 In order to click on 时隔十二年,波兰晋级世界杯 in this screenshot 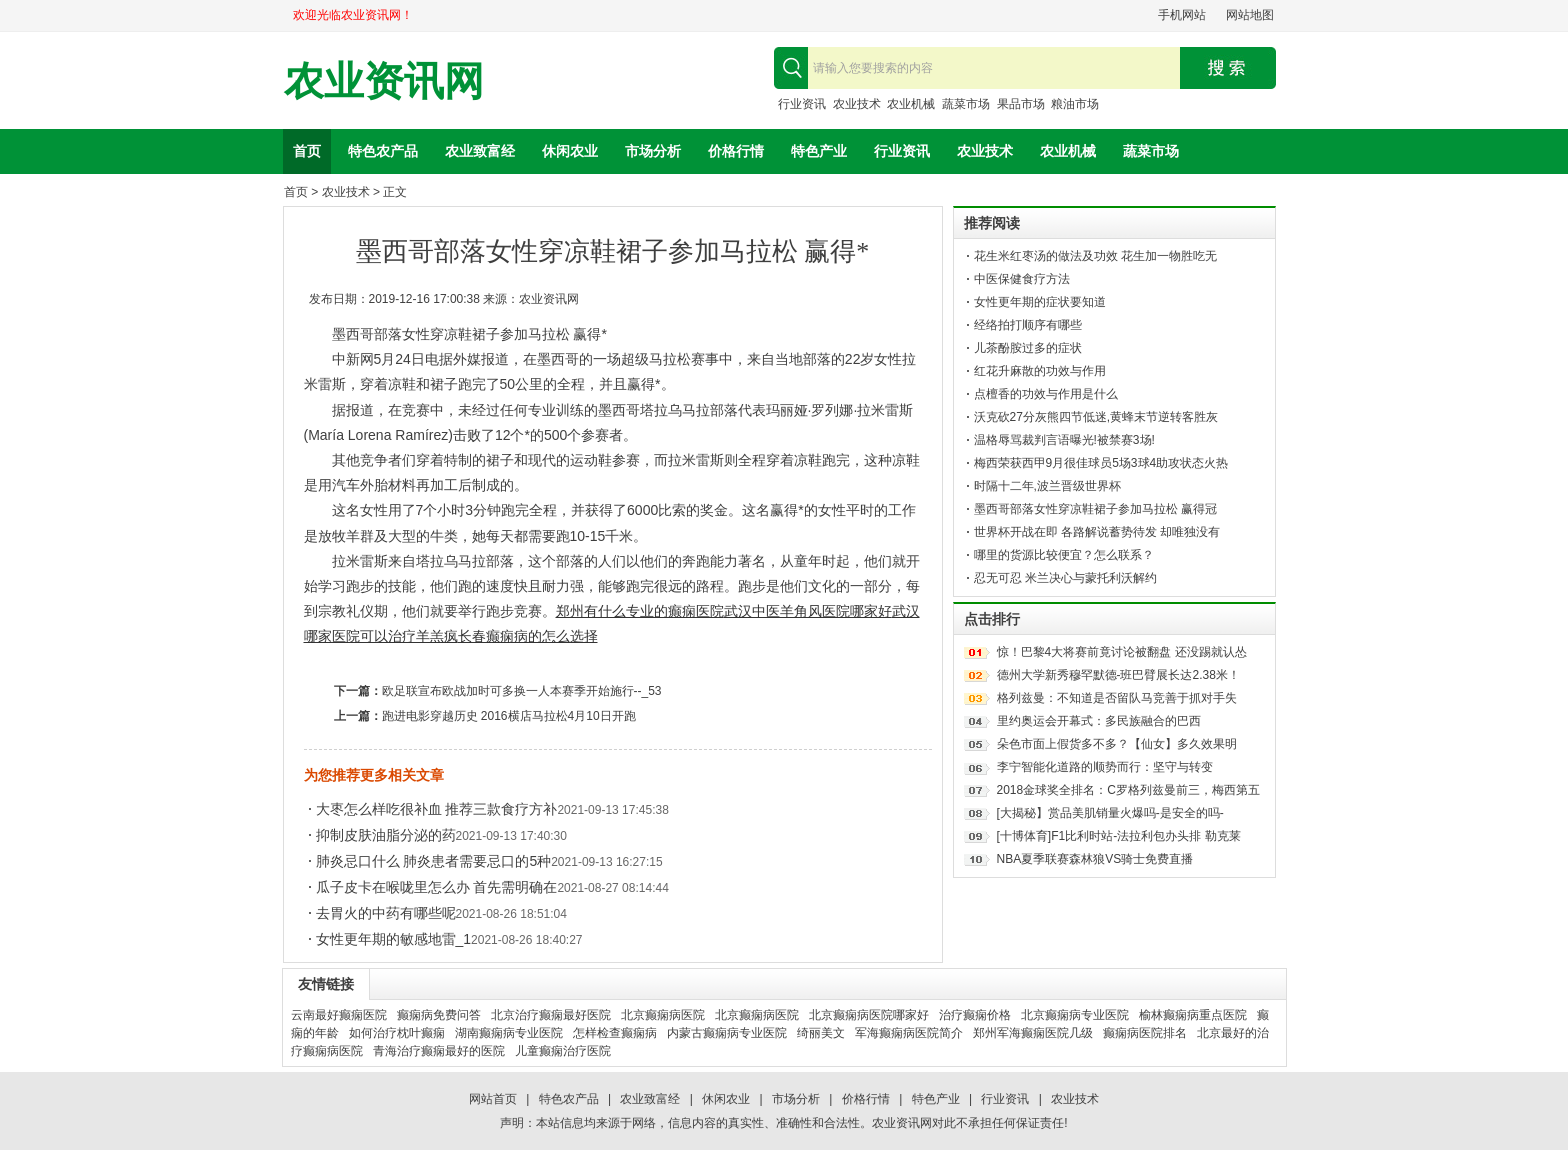, I will do `click(1047, 486)`.